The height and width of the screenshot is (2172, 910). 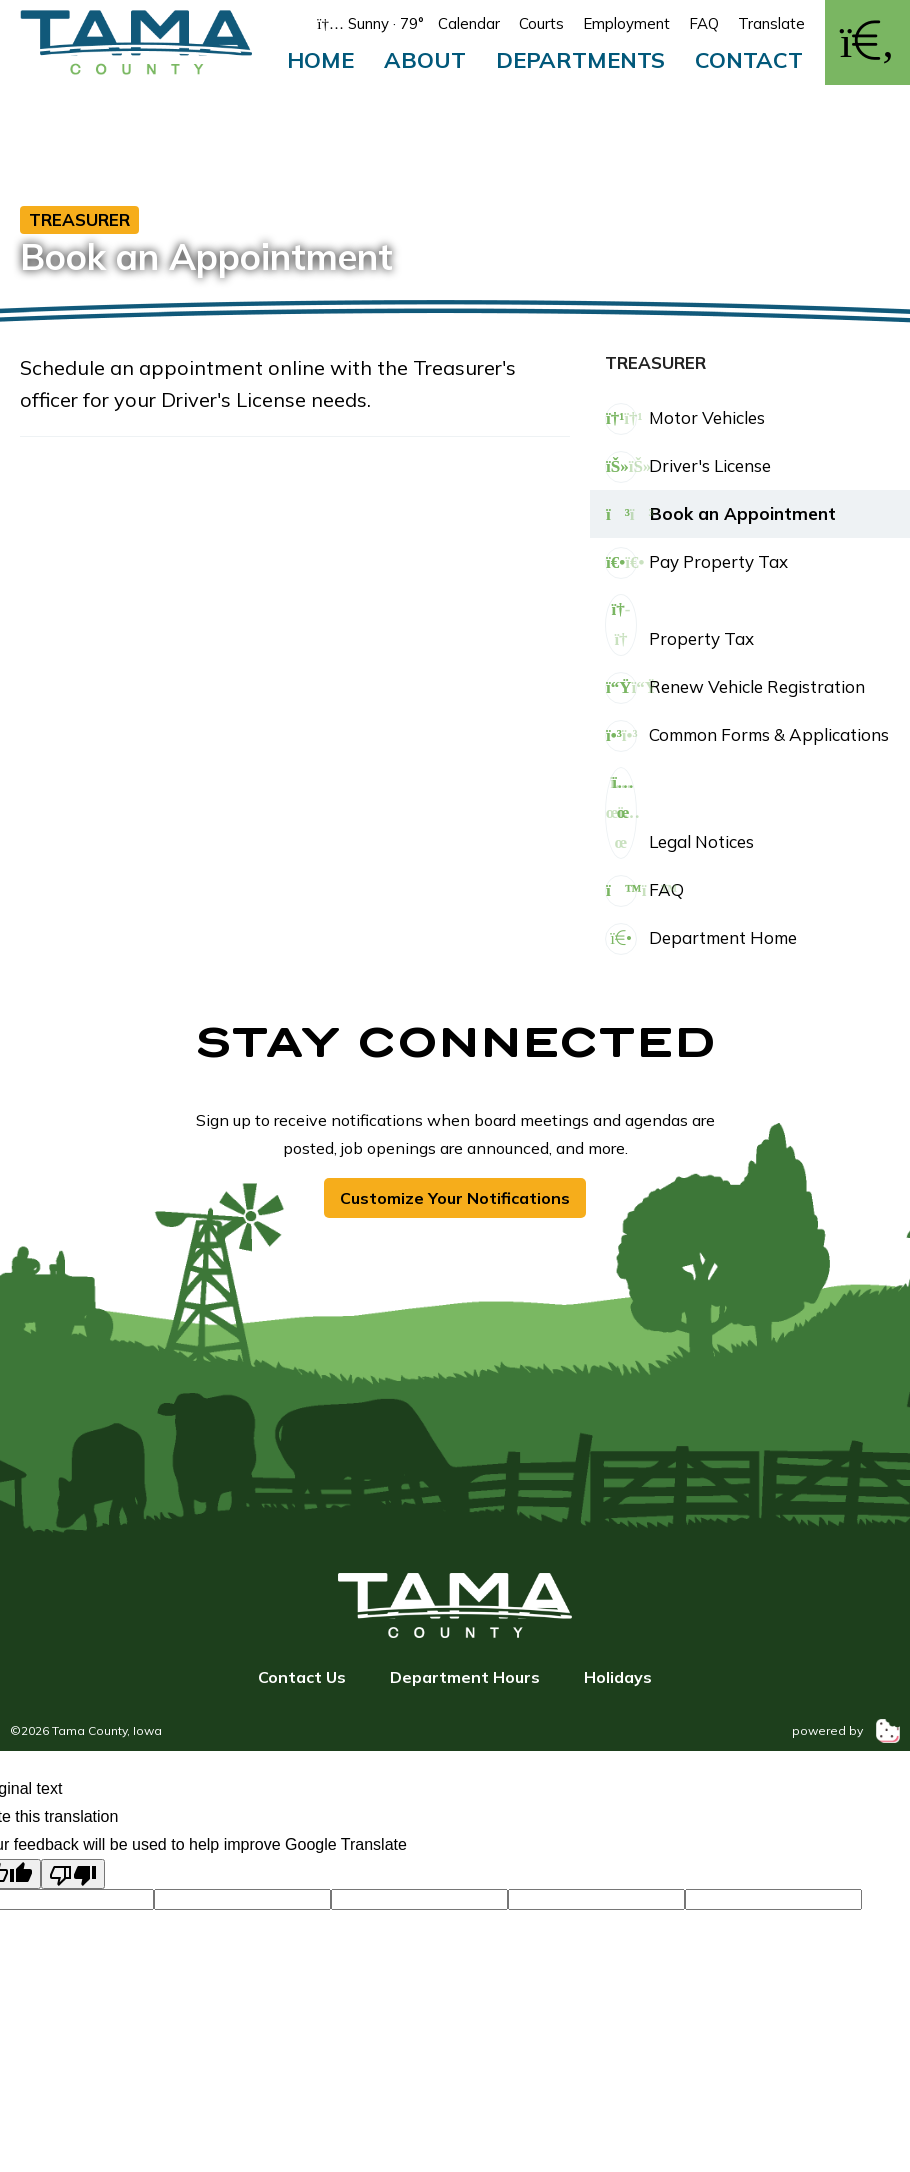 I want to click on Motor Vehicles, so click(x=685, y=419).